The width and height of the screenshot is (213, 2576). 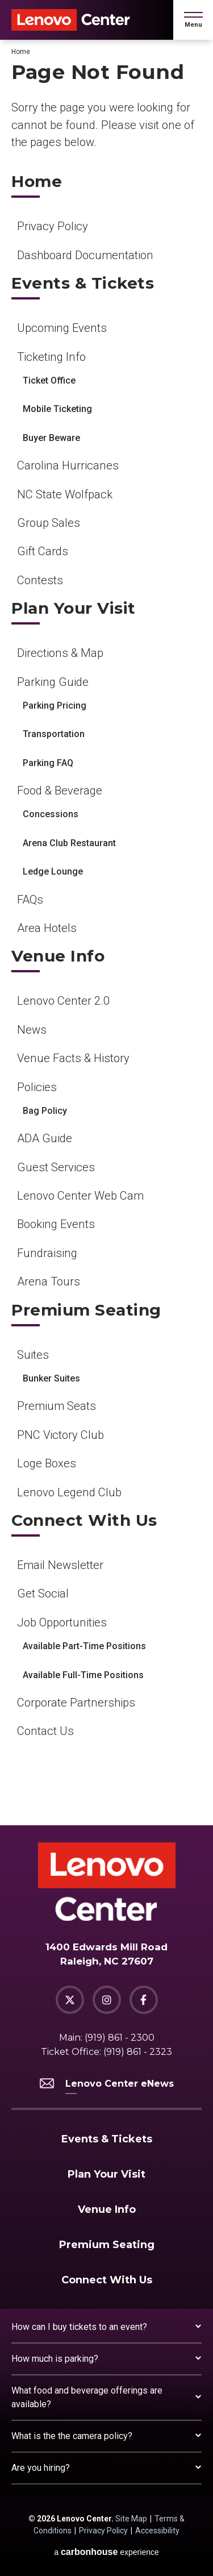 I want to click on Get Social, so click(x=43, y=1593).